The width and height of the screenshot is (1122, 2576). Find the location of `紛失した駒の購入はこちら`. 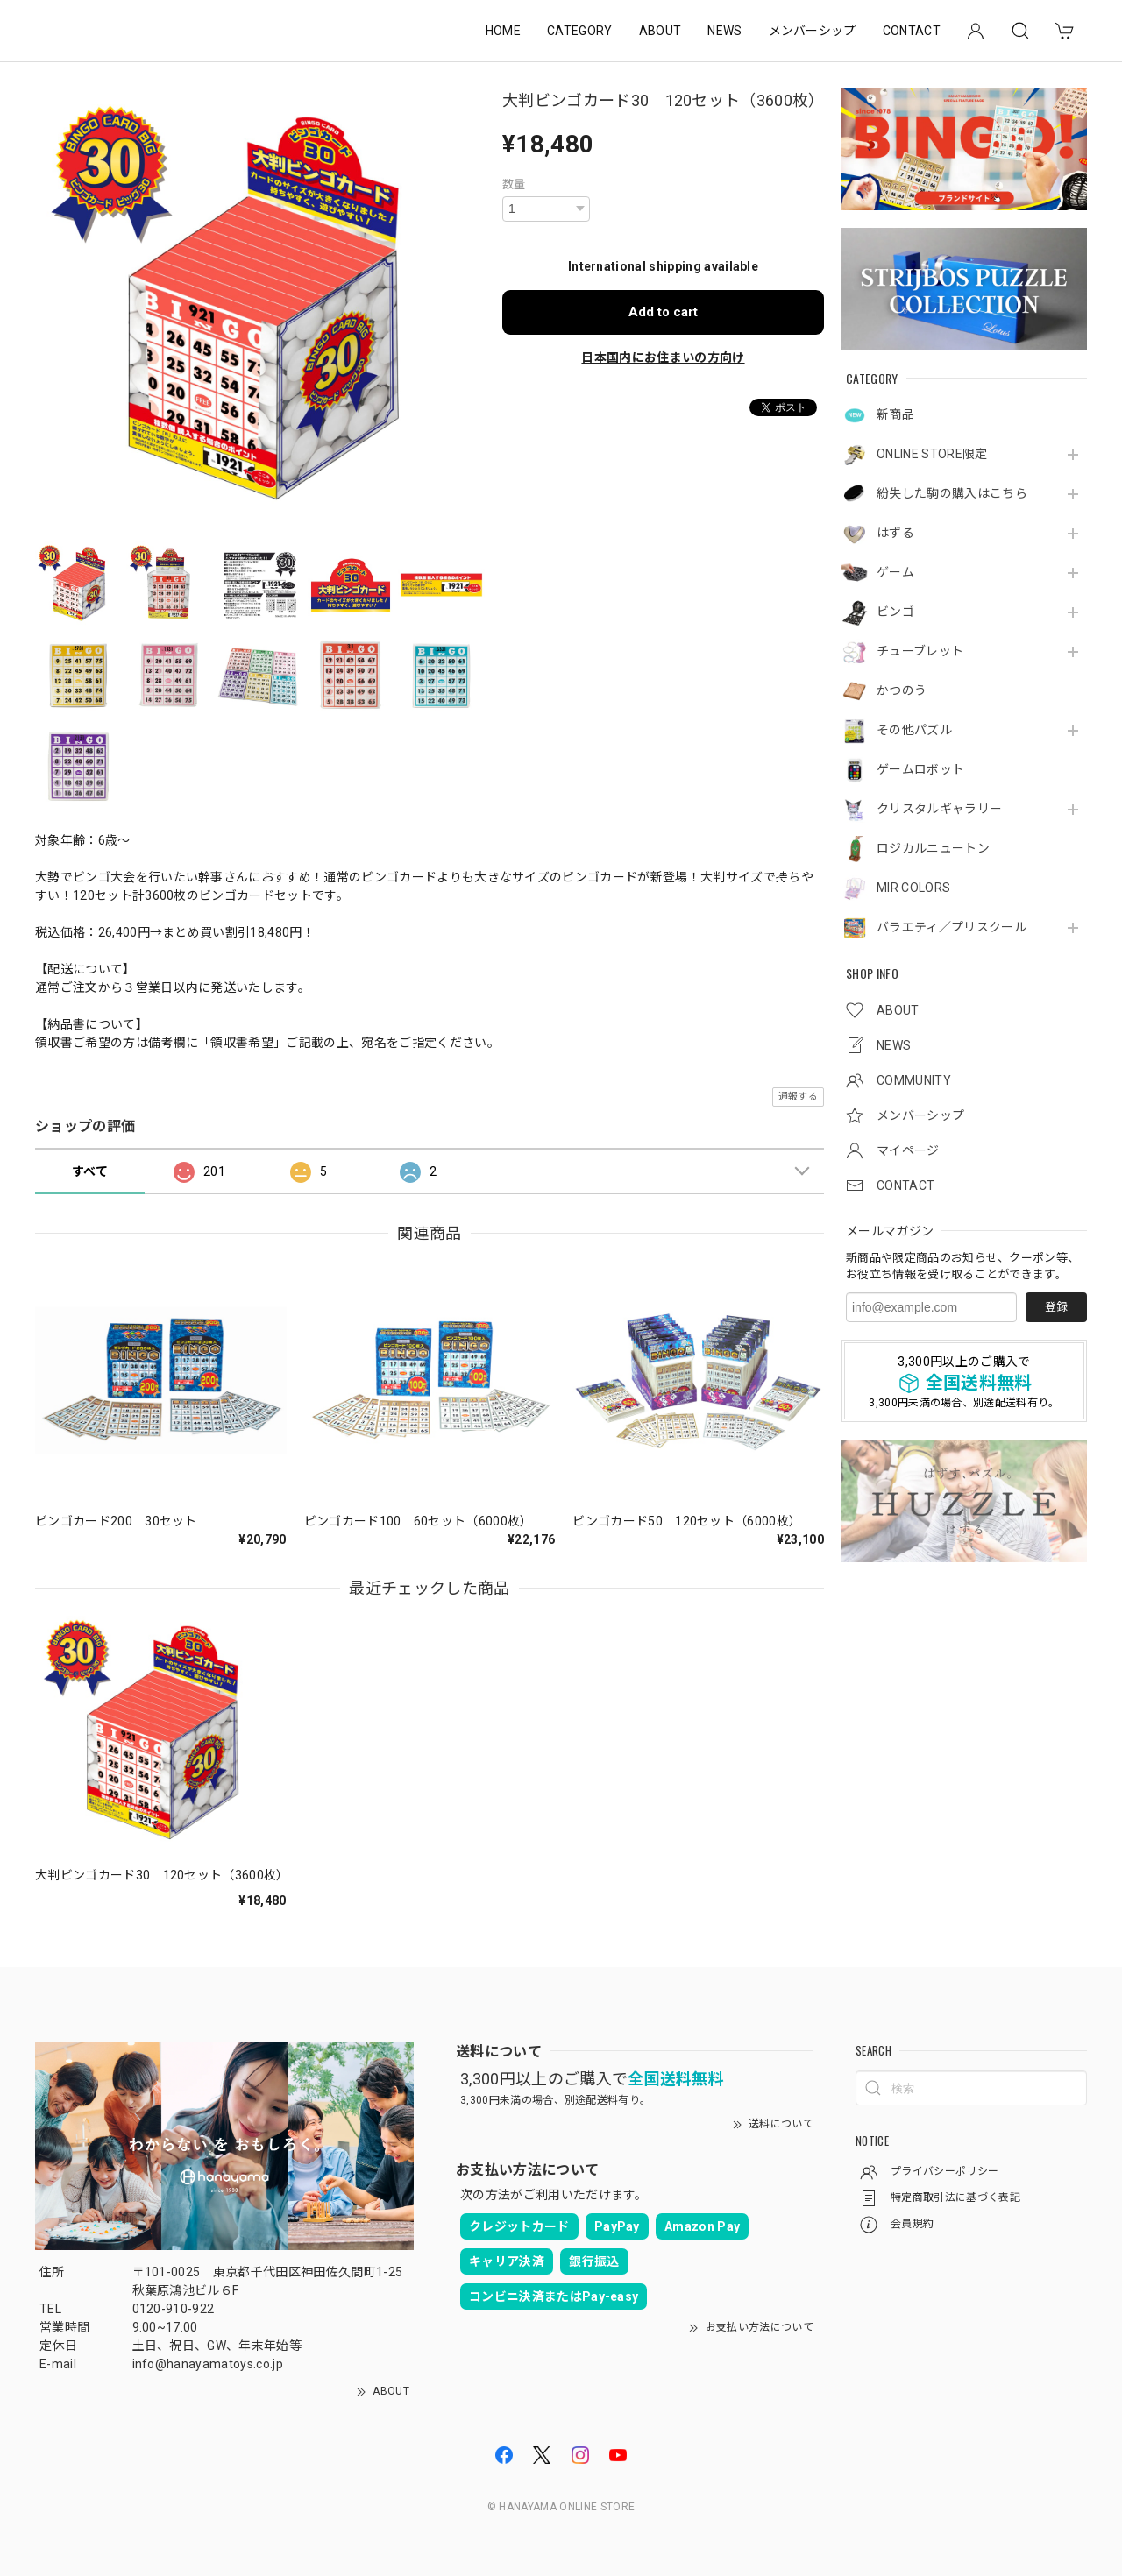

紛失した駒の購入はこちら is located at coordinates (952, 493).